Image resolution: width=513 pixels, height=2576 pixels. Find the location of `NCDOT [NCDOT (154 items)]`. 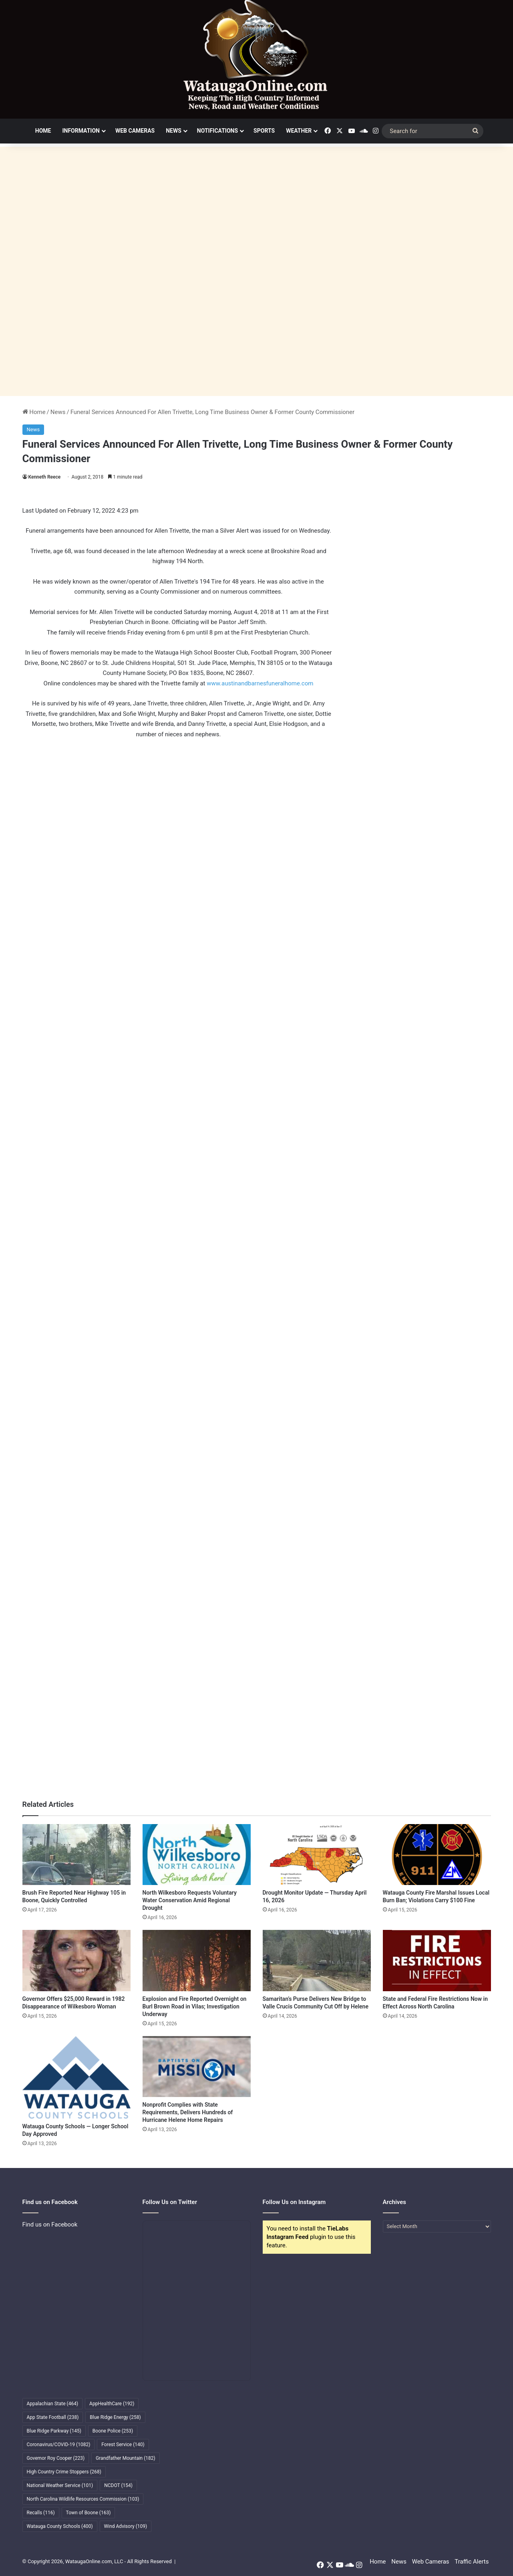

NCDOT [NCDOT (154 items)] is located at coordinates (118, 2485).